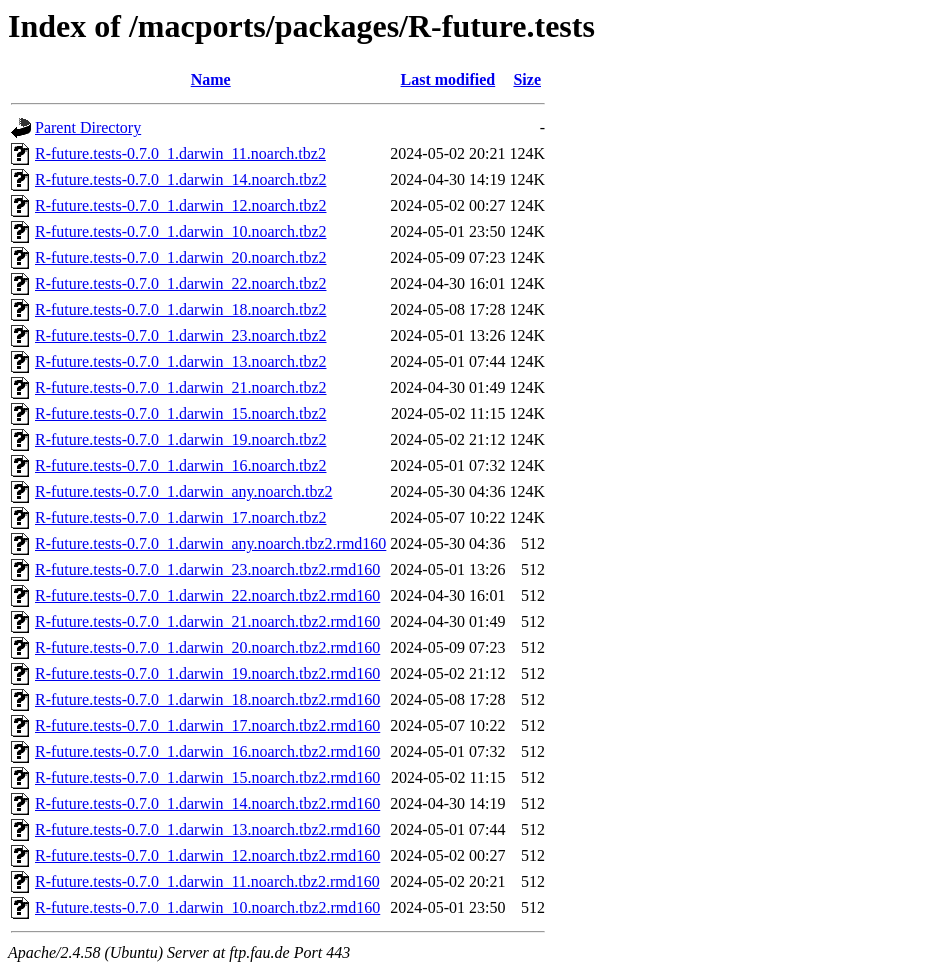  What do you see at coordinates (207, 647) in the screenshot?
I see `R-future.tests-0.7.0_1.darwin_20.noarch.tbz2.rmd160` at bounding box center [207, 647].